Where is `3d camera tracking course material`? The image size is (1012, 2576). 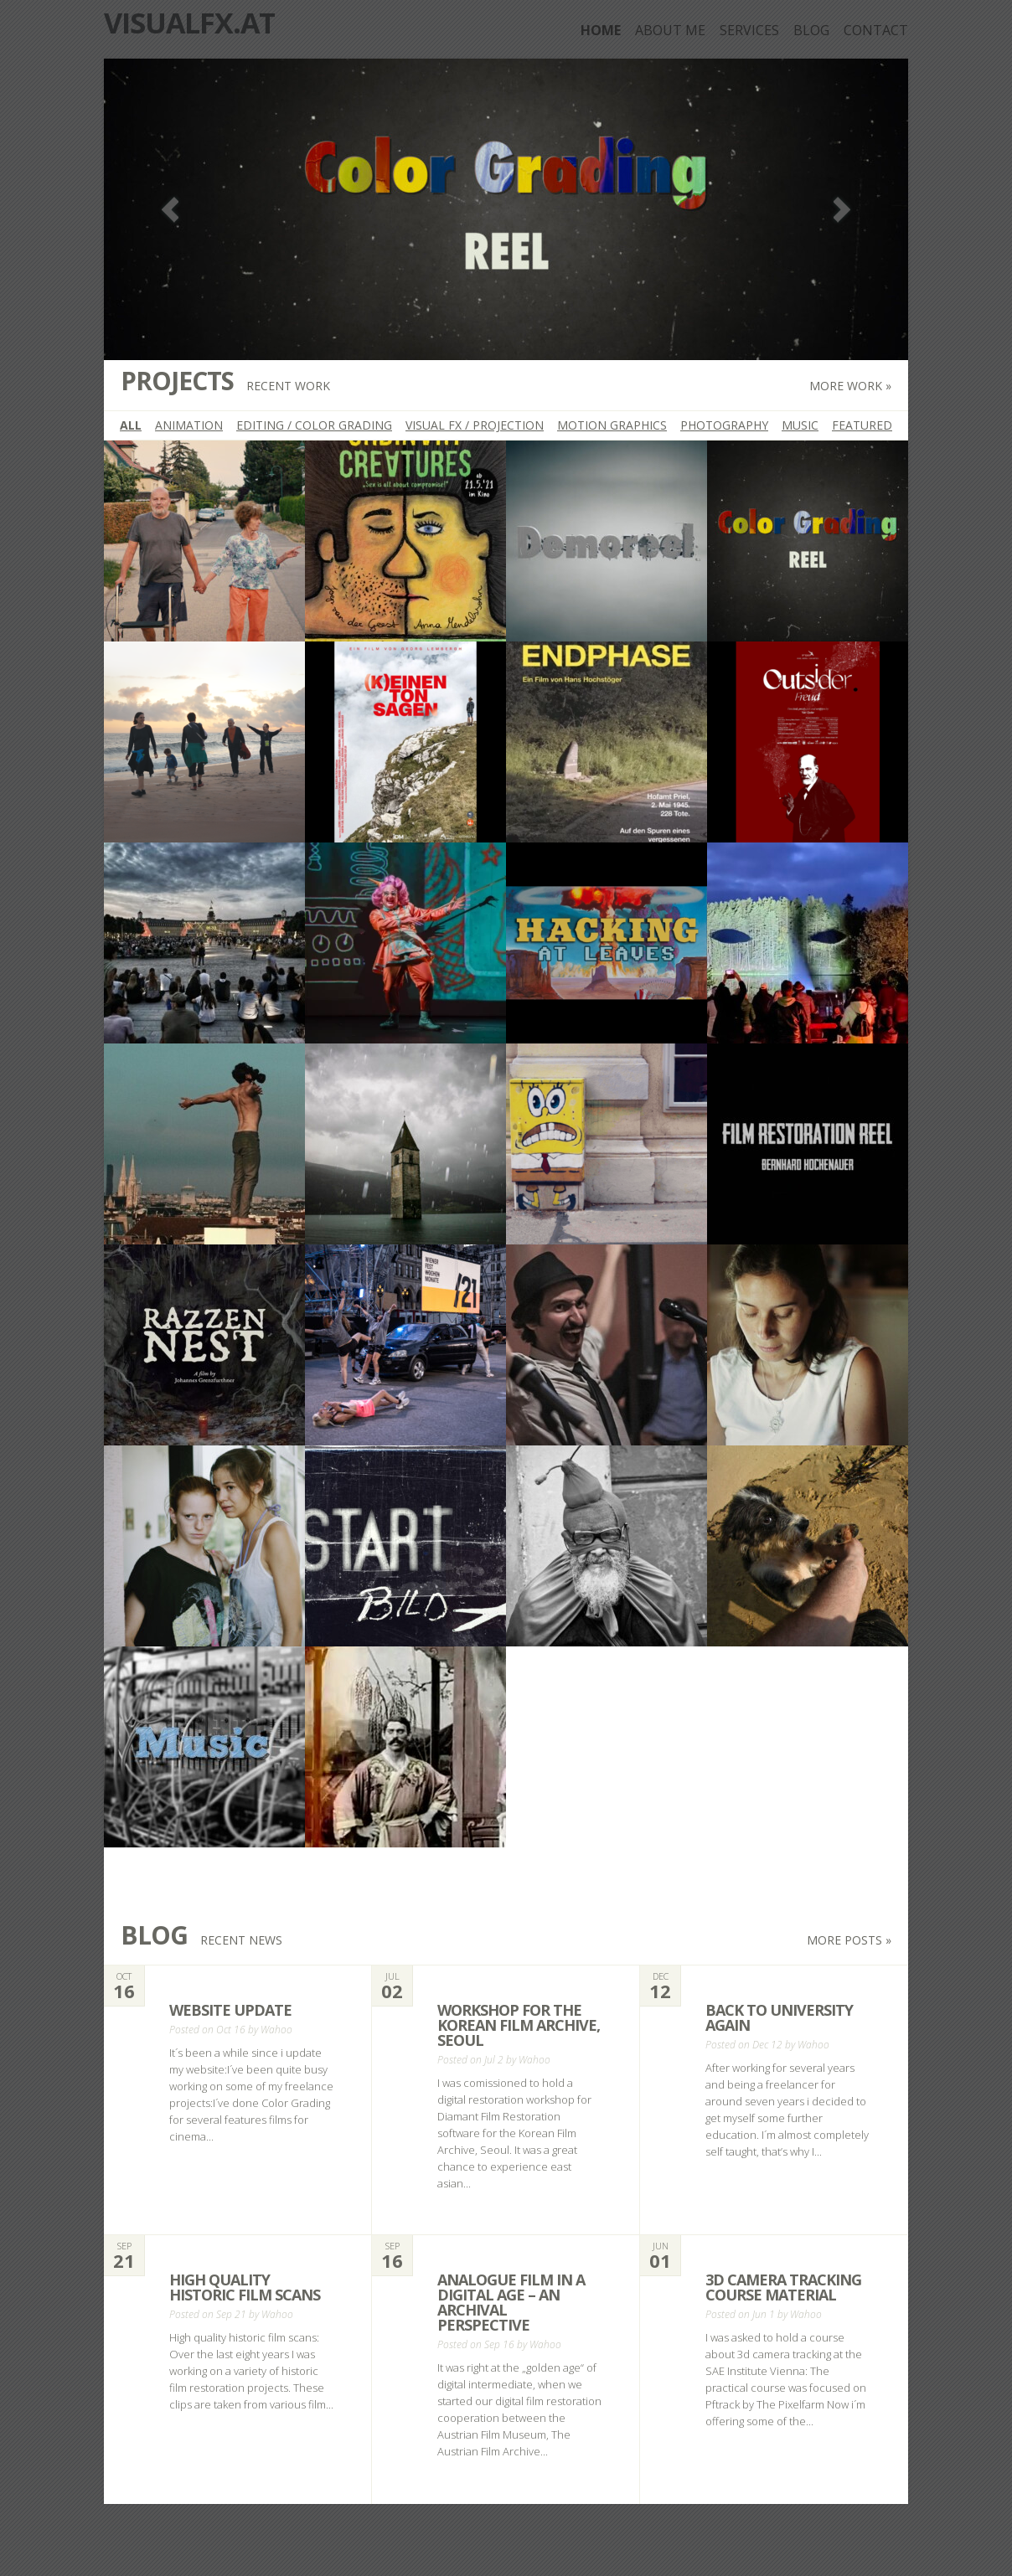 3d camera tracking course material is located at coordinates (783, 2287).